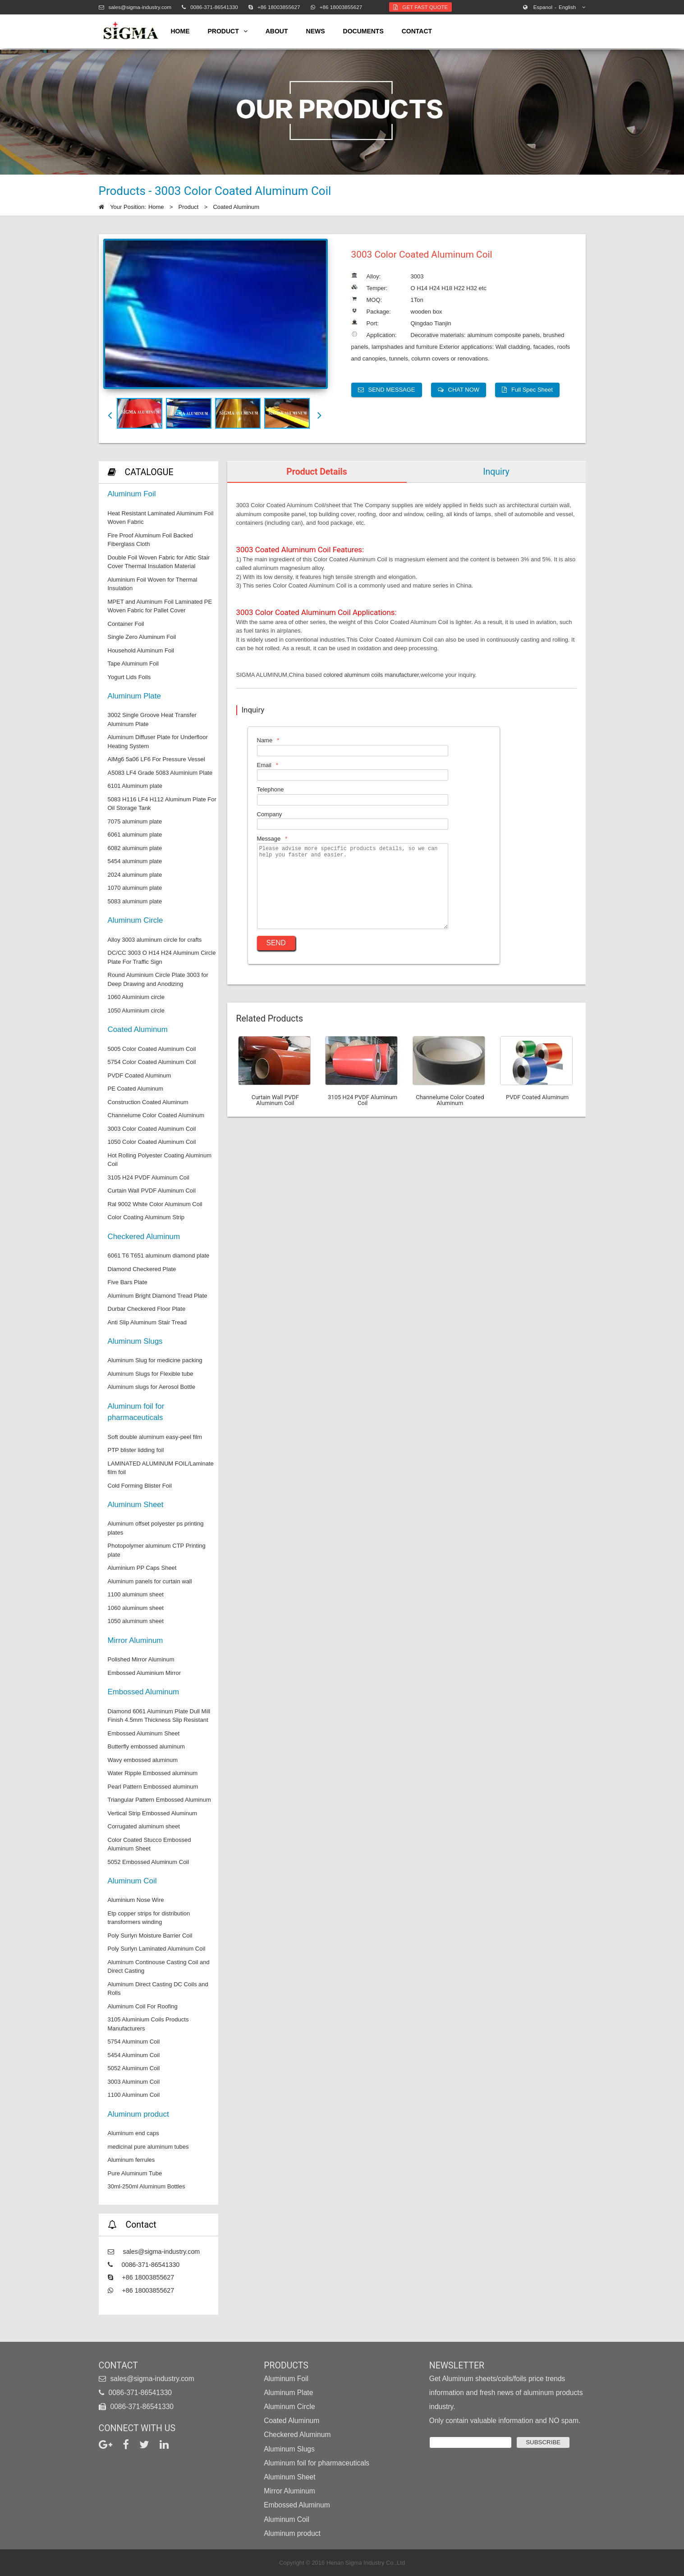 This screenshot has height=2576, width=684. I want to click on Anti Slip Aluminum Stair Tread, so click(147, 1322).